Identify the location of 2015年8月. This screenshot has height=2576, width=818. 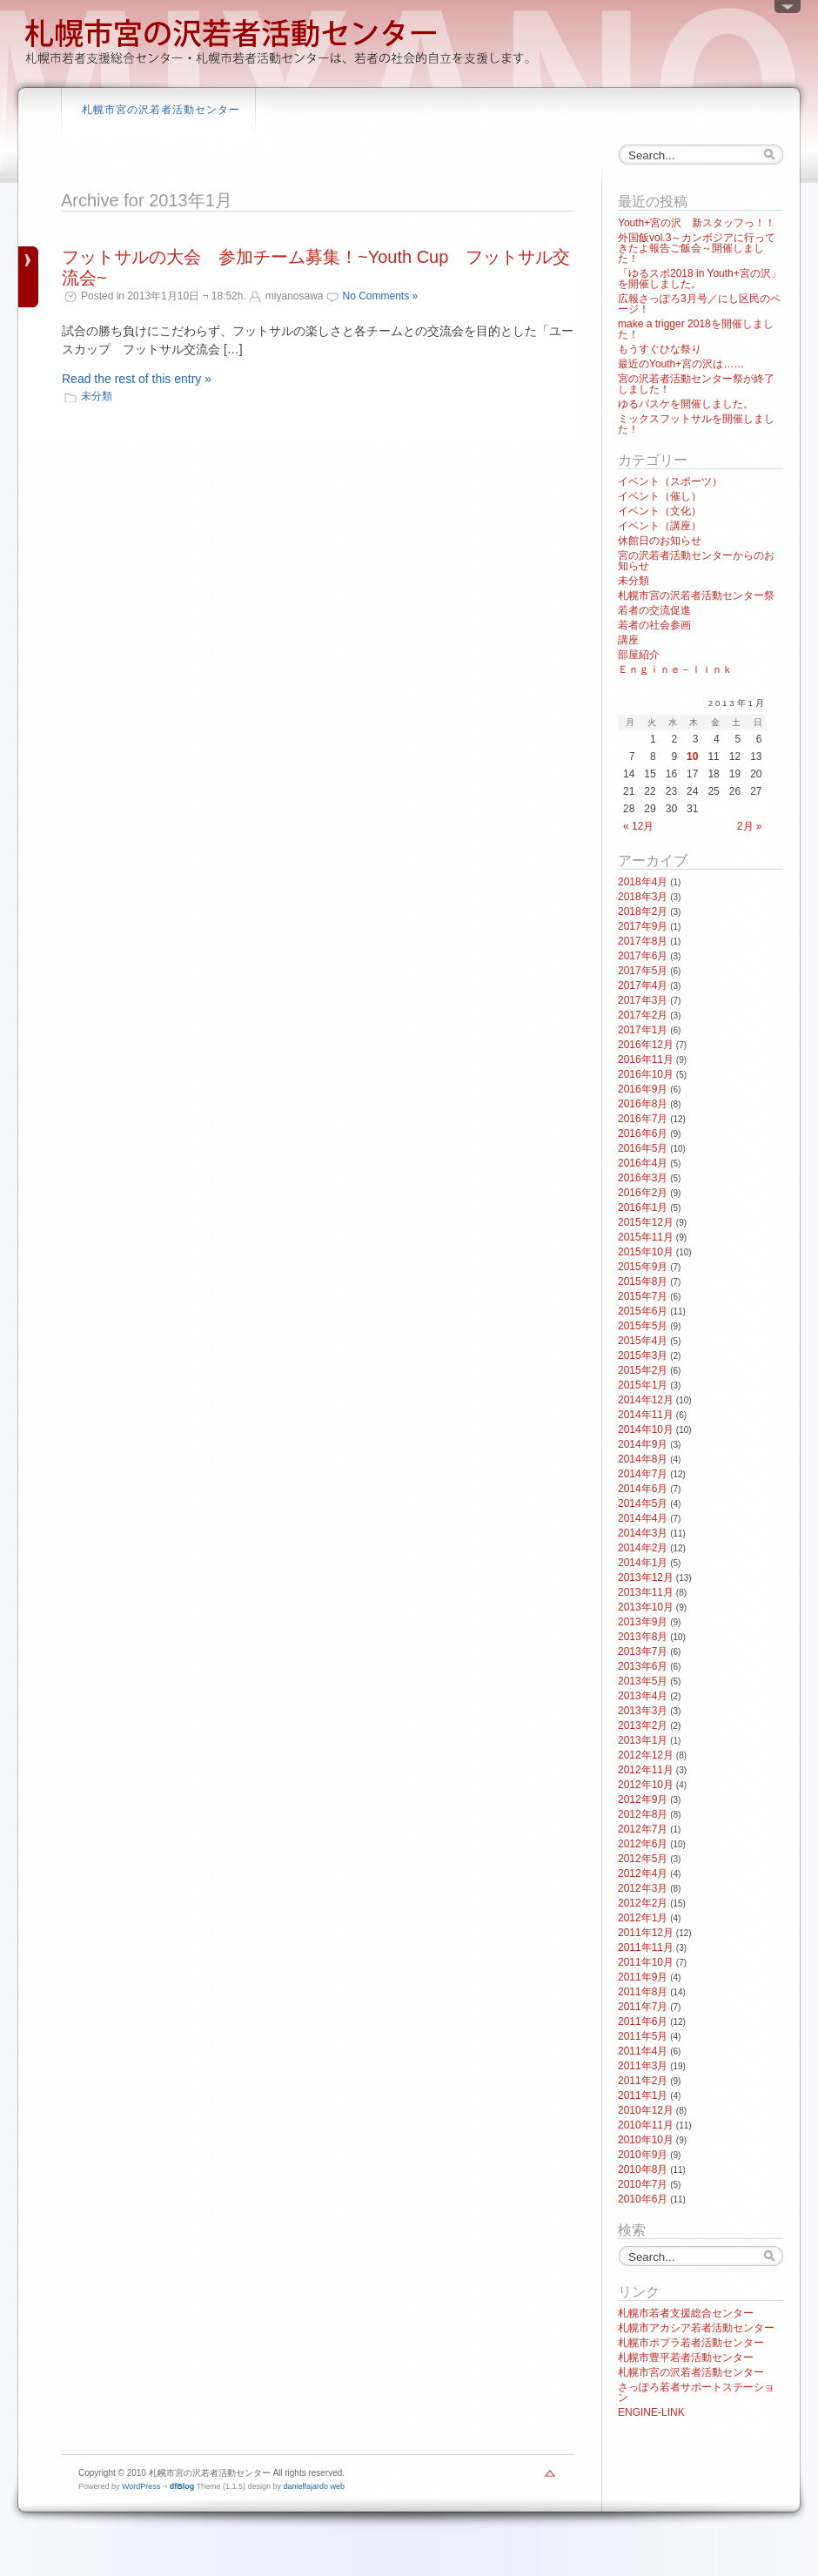
(642, 1281).